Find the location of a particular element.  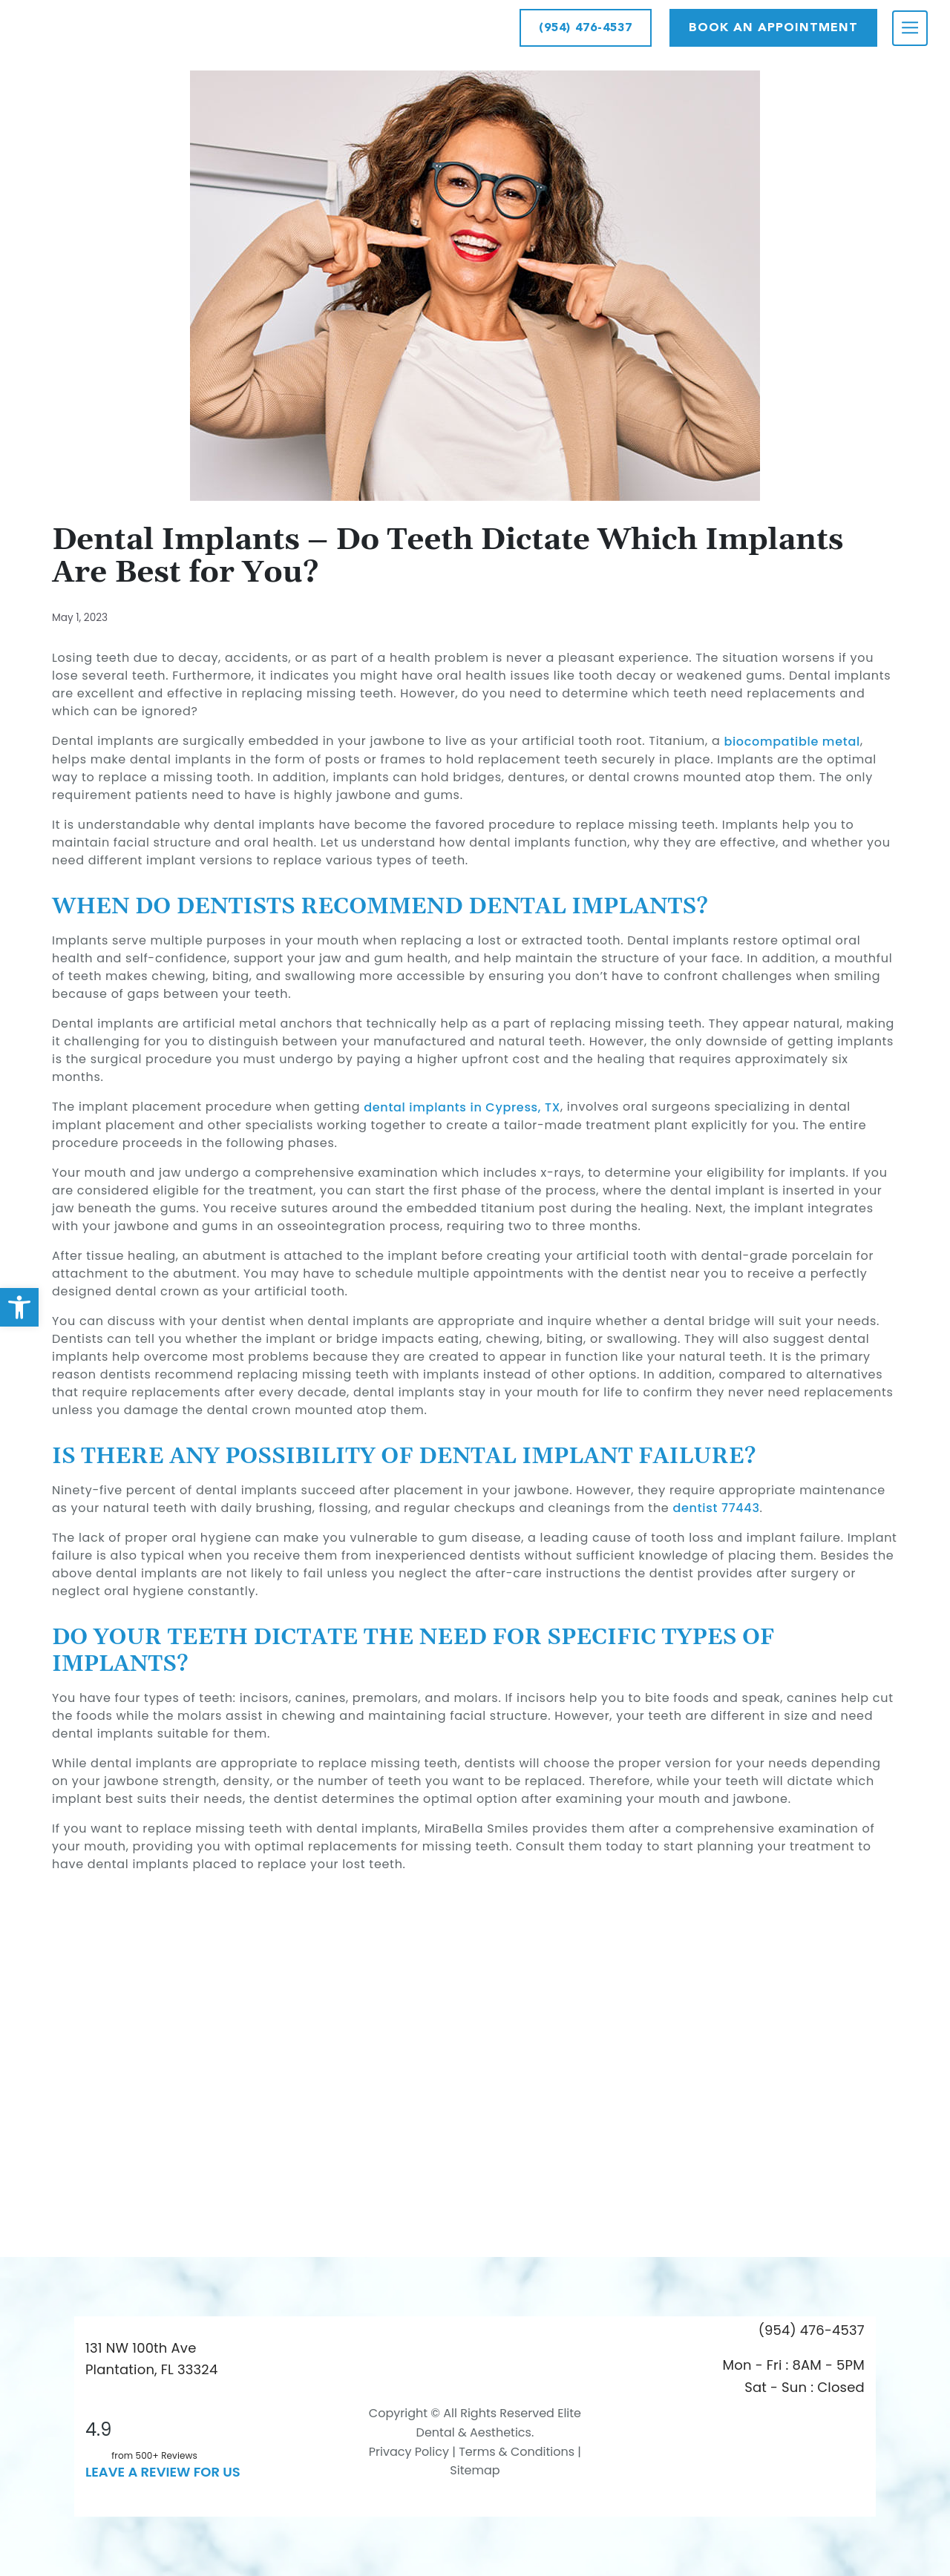

[button] is located at coordinates (19, 1307).